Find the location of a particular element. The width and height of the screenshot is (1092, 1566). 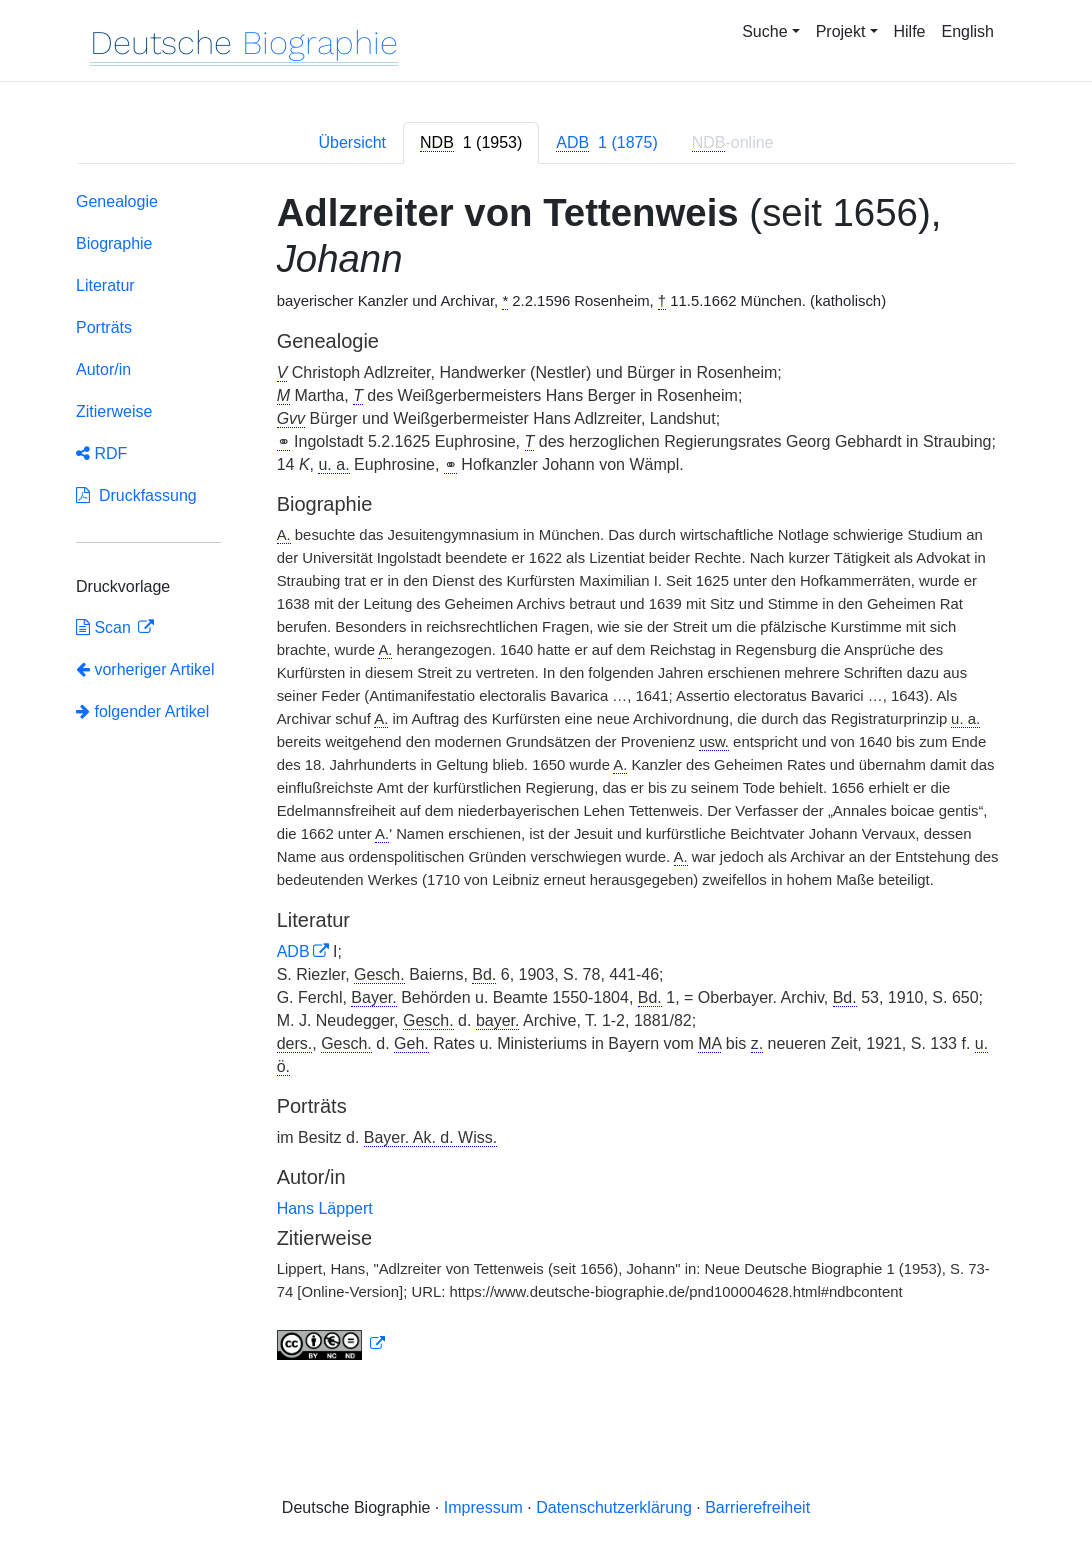

Übersicht [tab] is located at coordinates (352, 142).